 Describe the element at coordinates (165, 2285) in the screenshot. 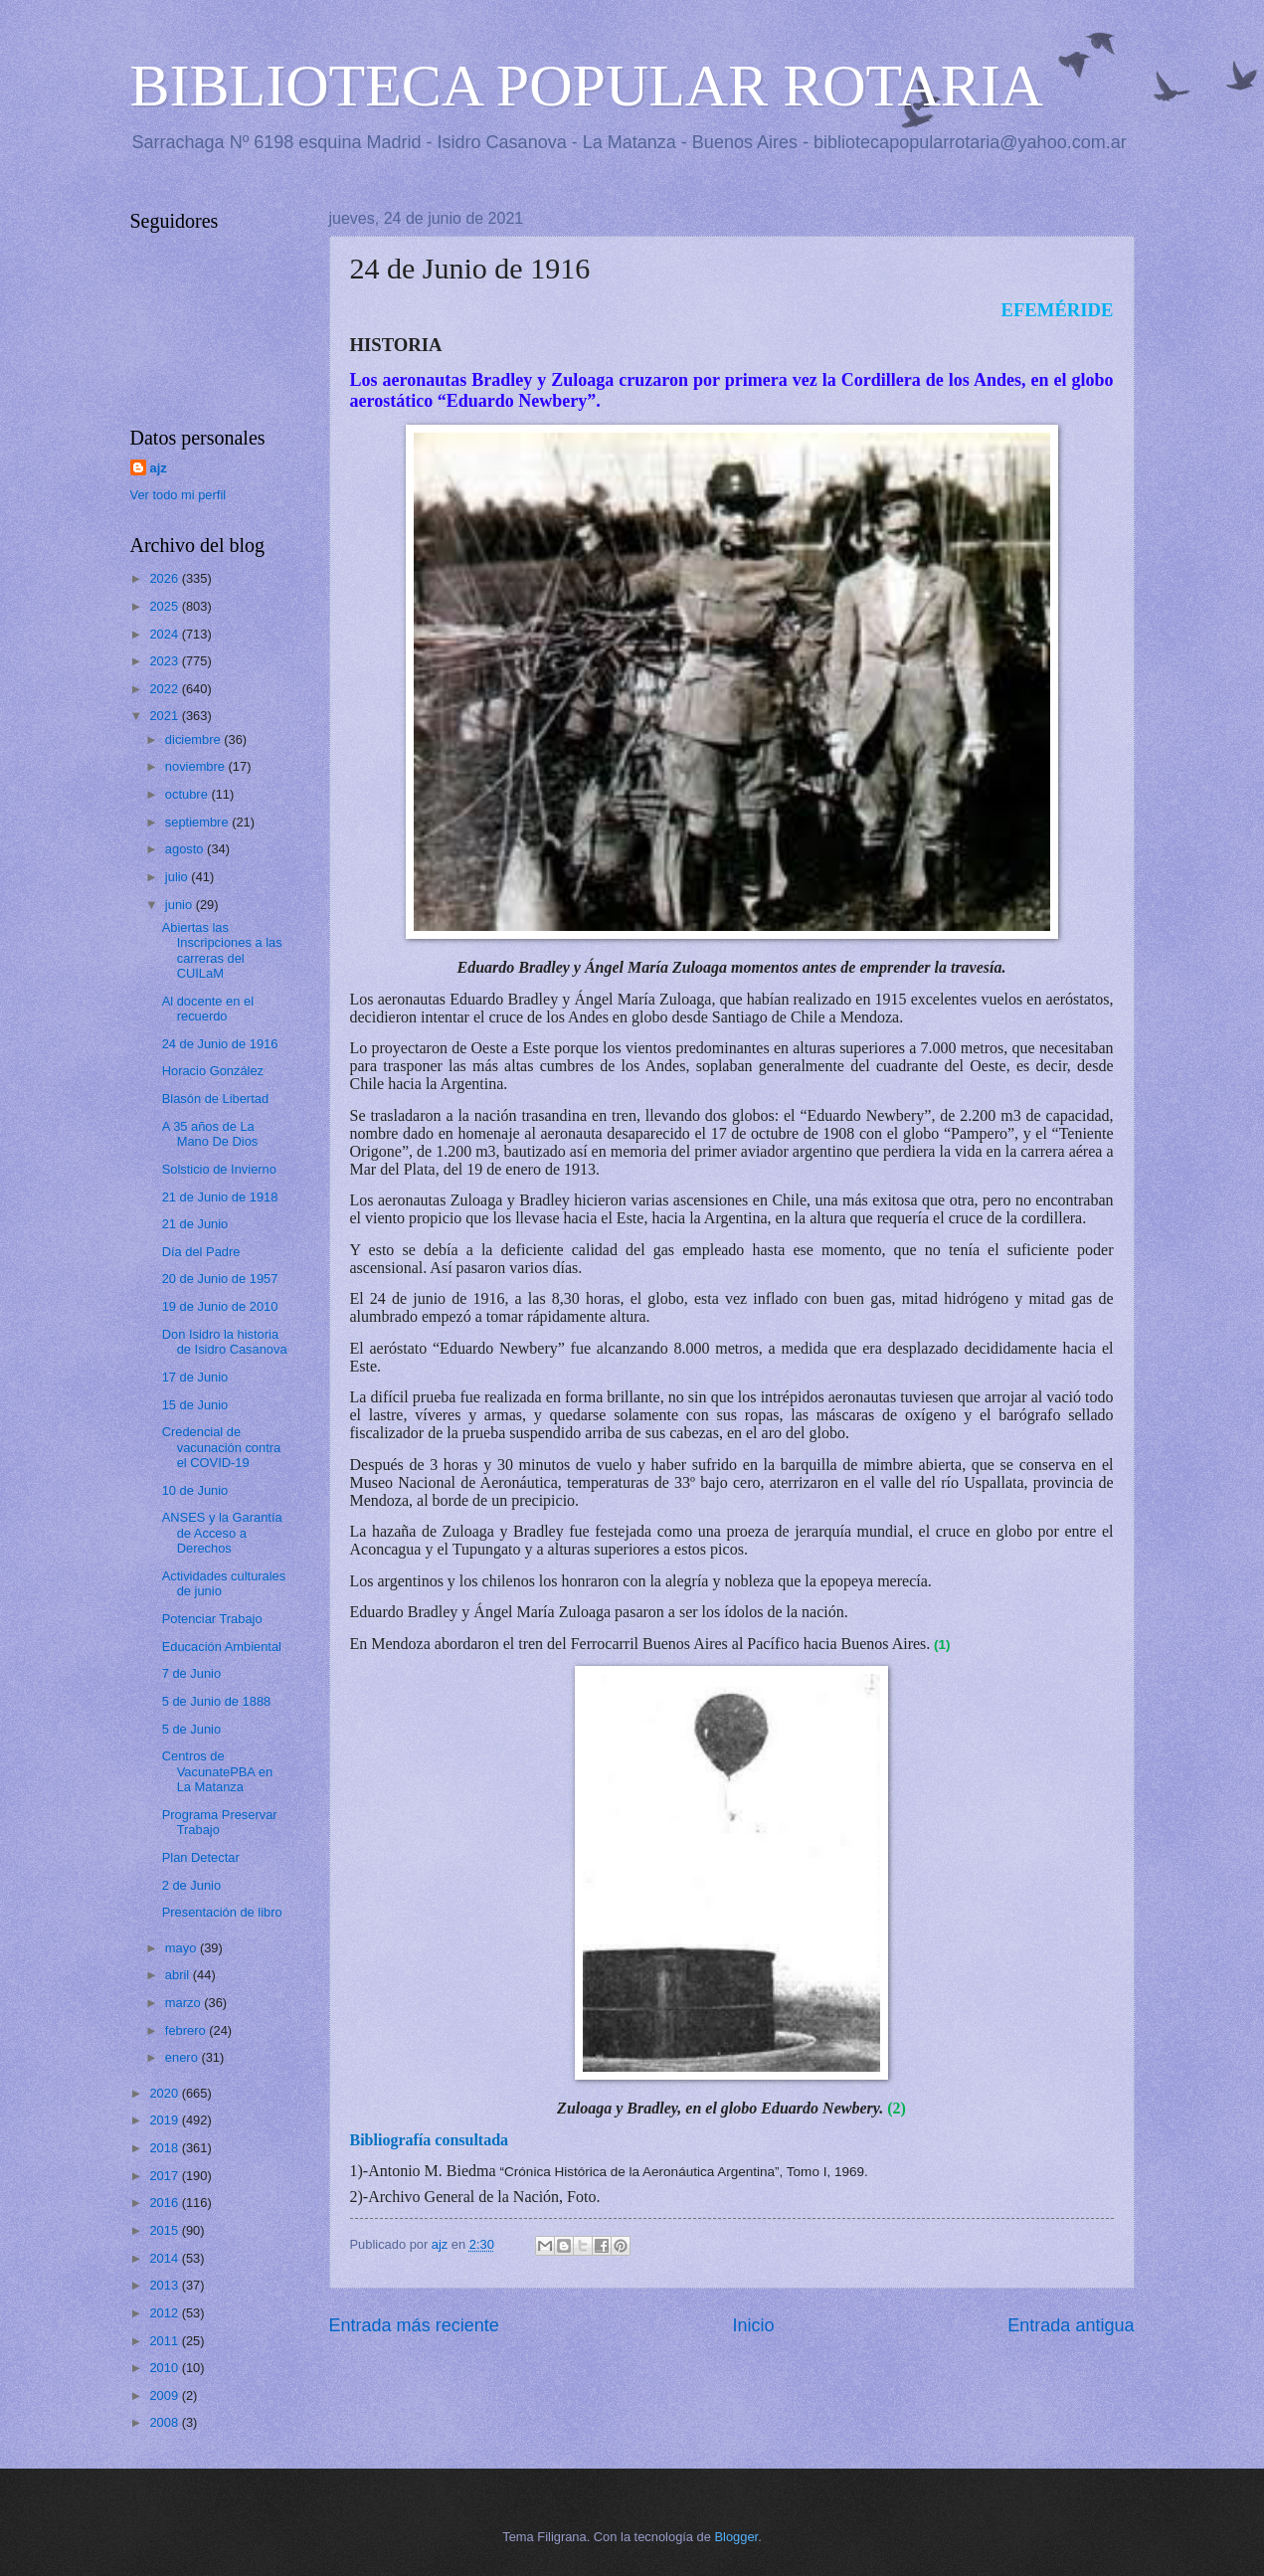

I see `2013` at that location.